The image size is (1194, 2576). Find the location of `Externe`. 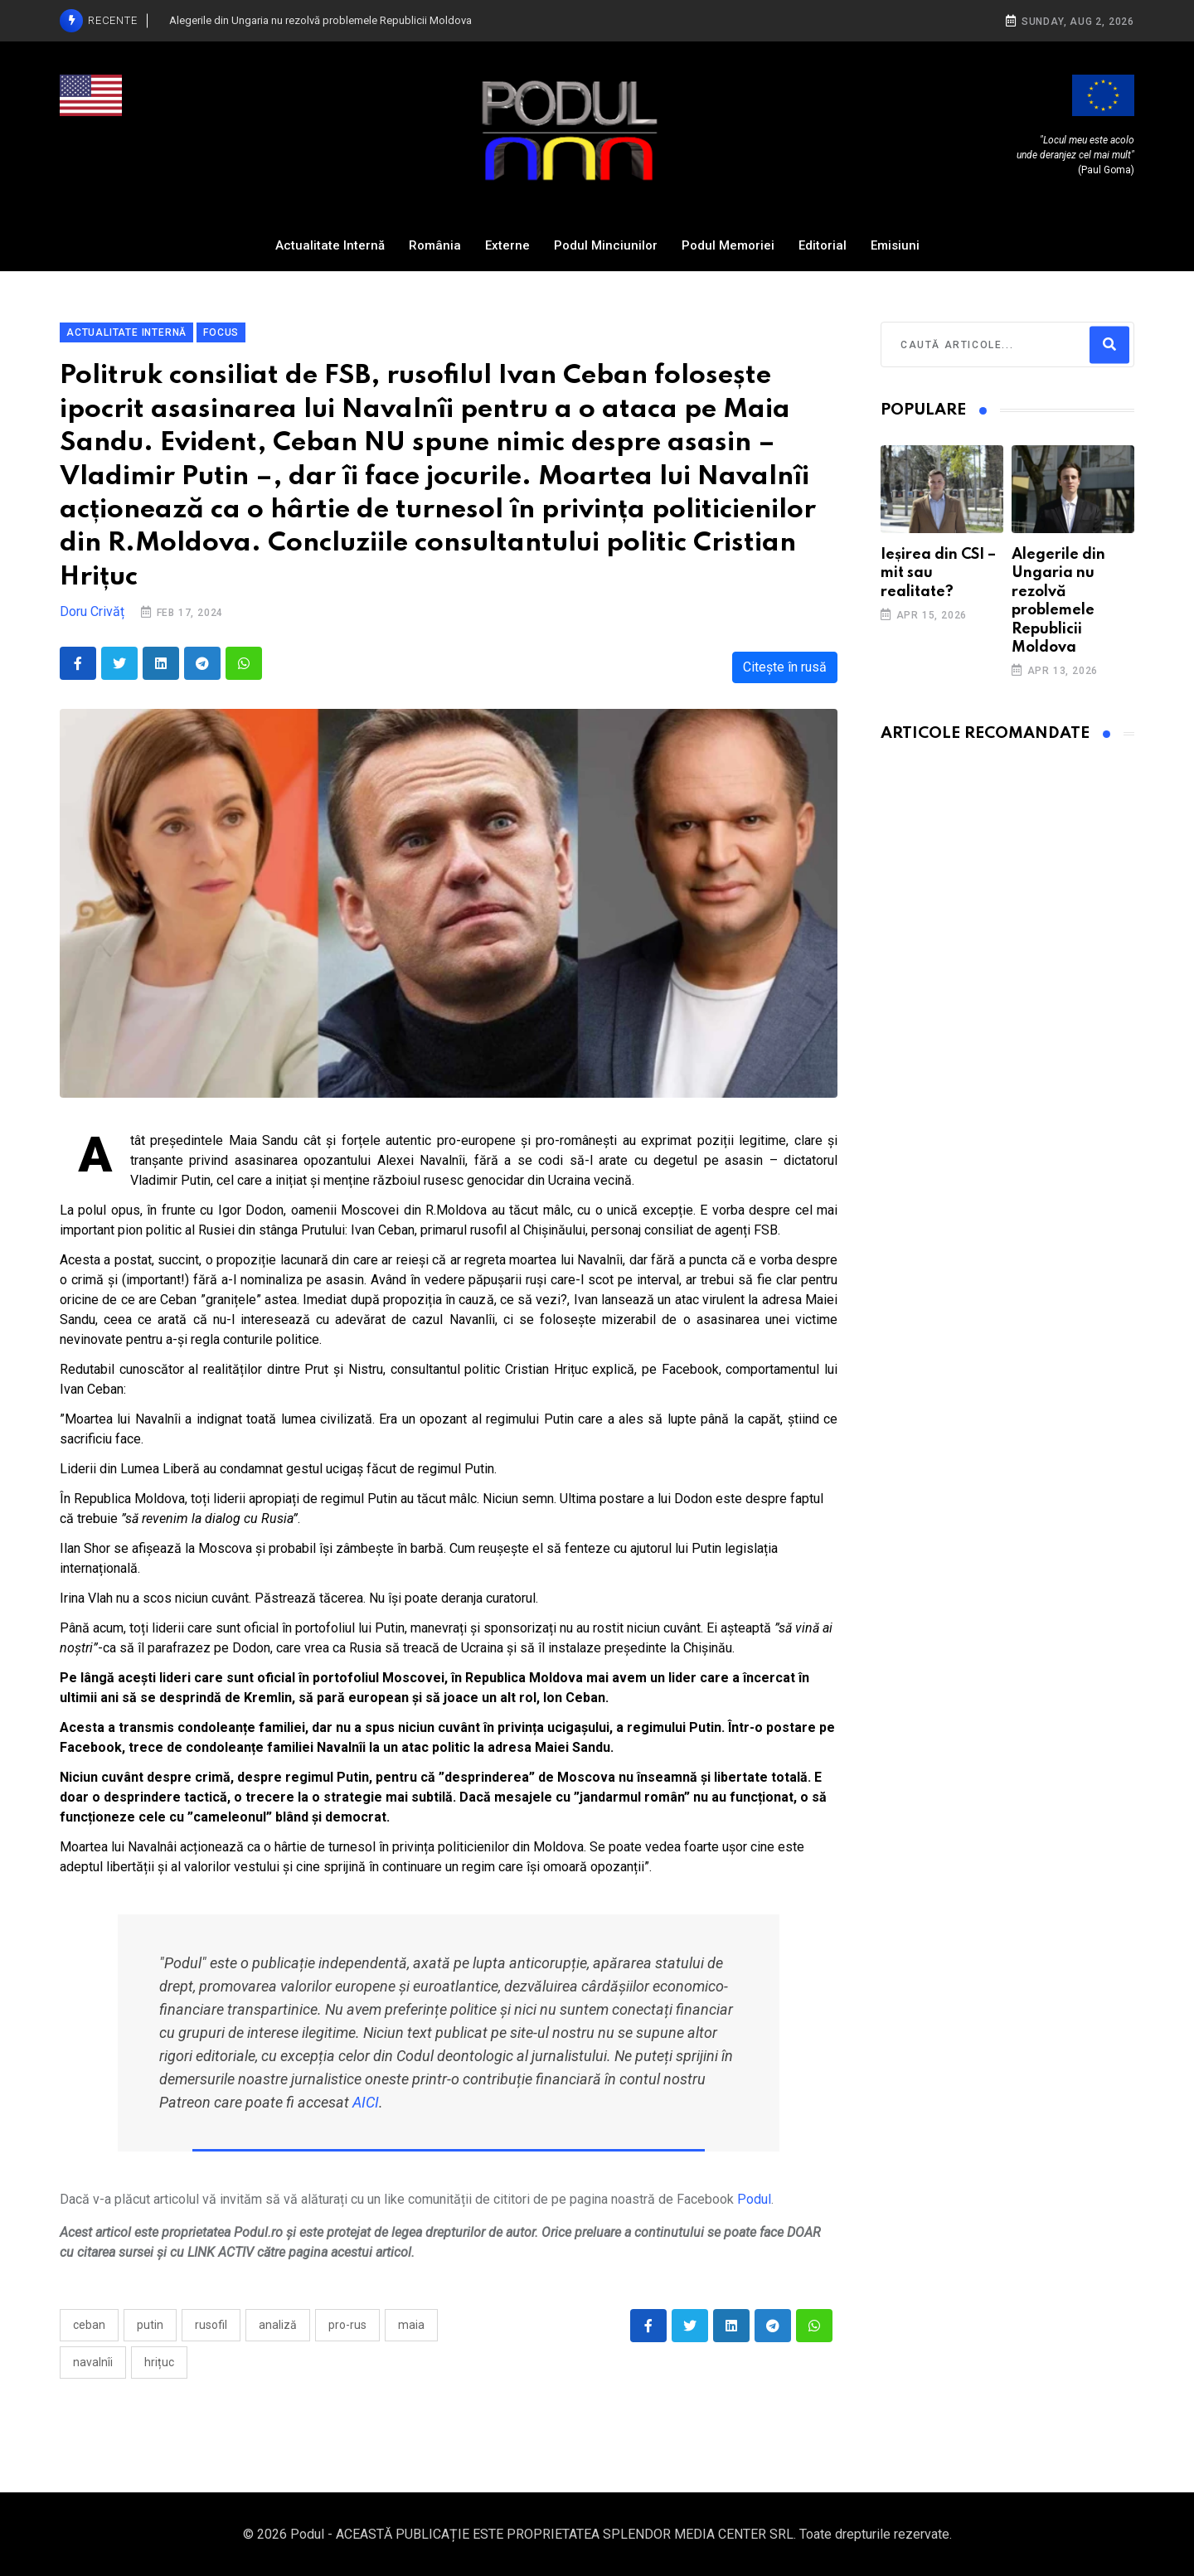

Externe is located at coordinates (507, 245).